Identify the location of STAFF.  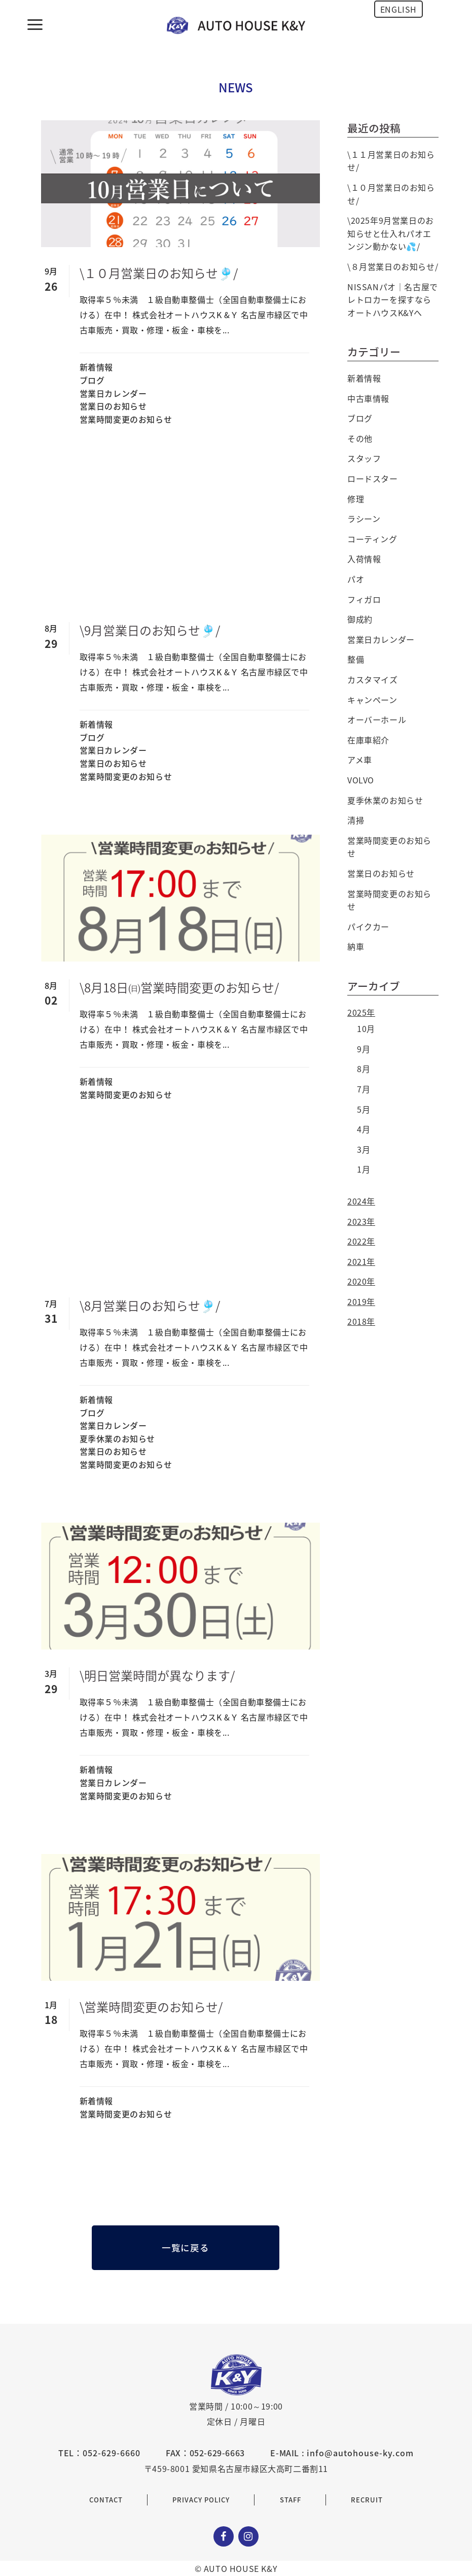
(290, 2499).